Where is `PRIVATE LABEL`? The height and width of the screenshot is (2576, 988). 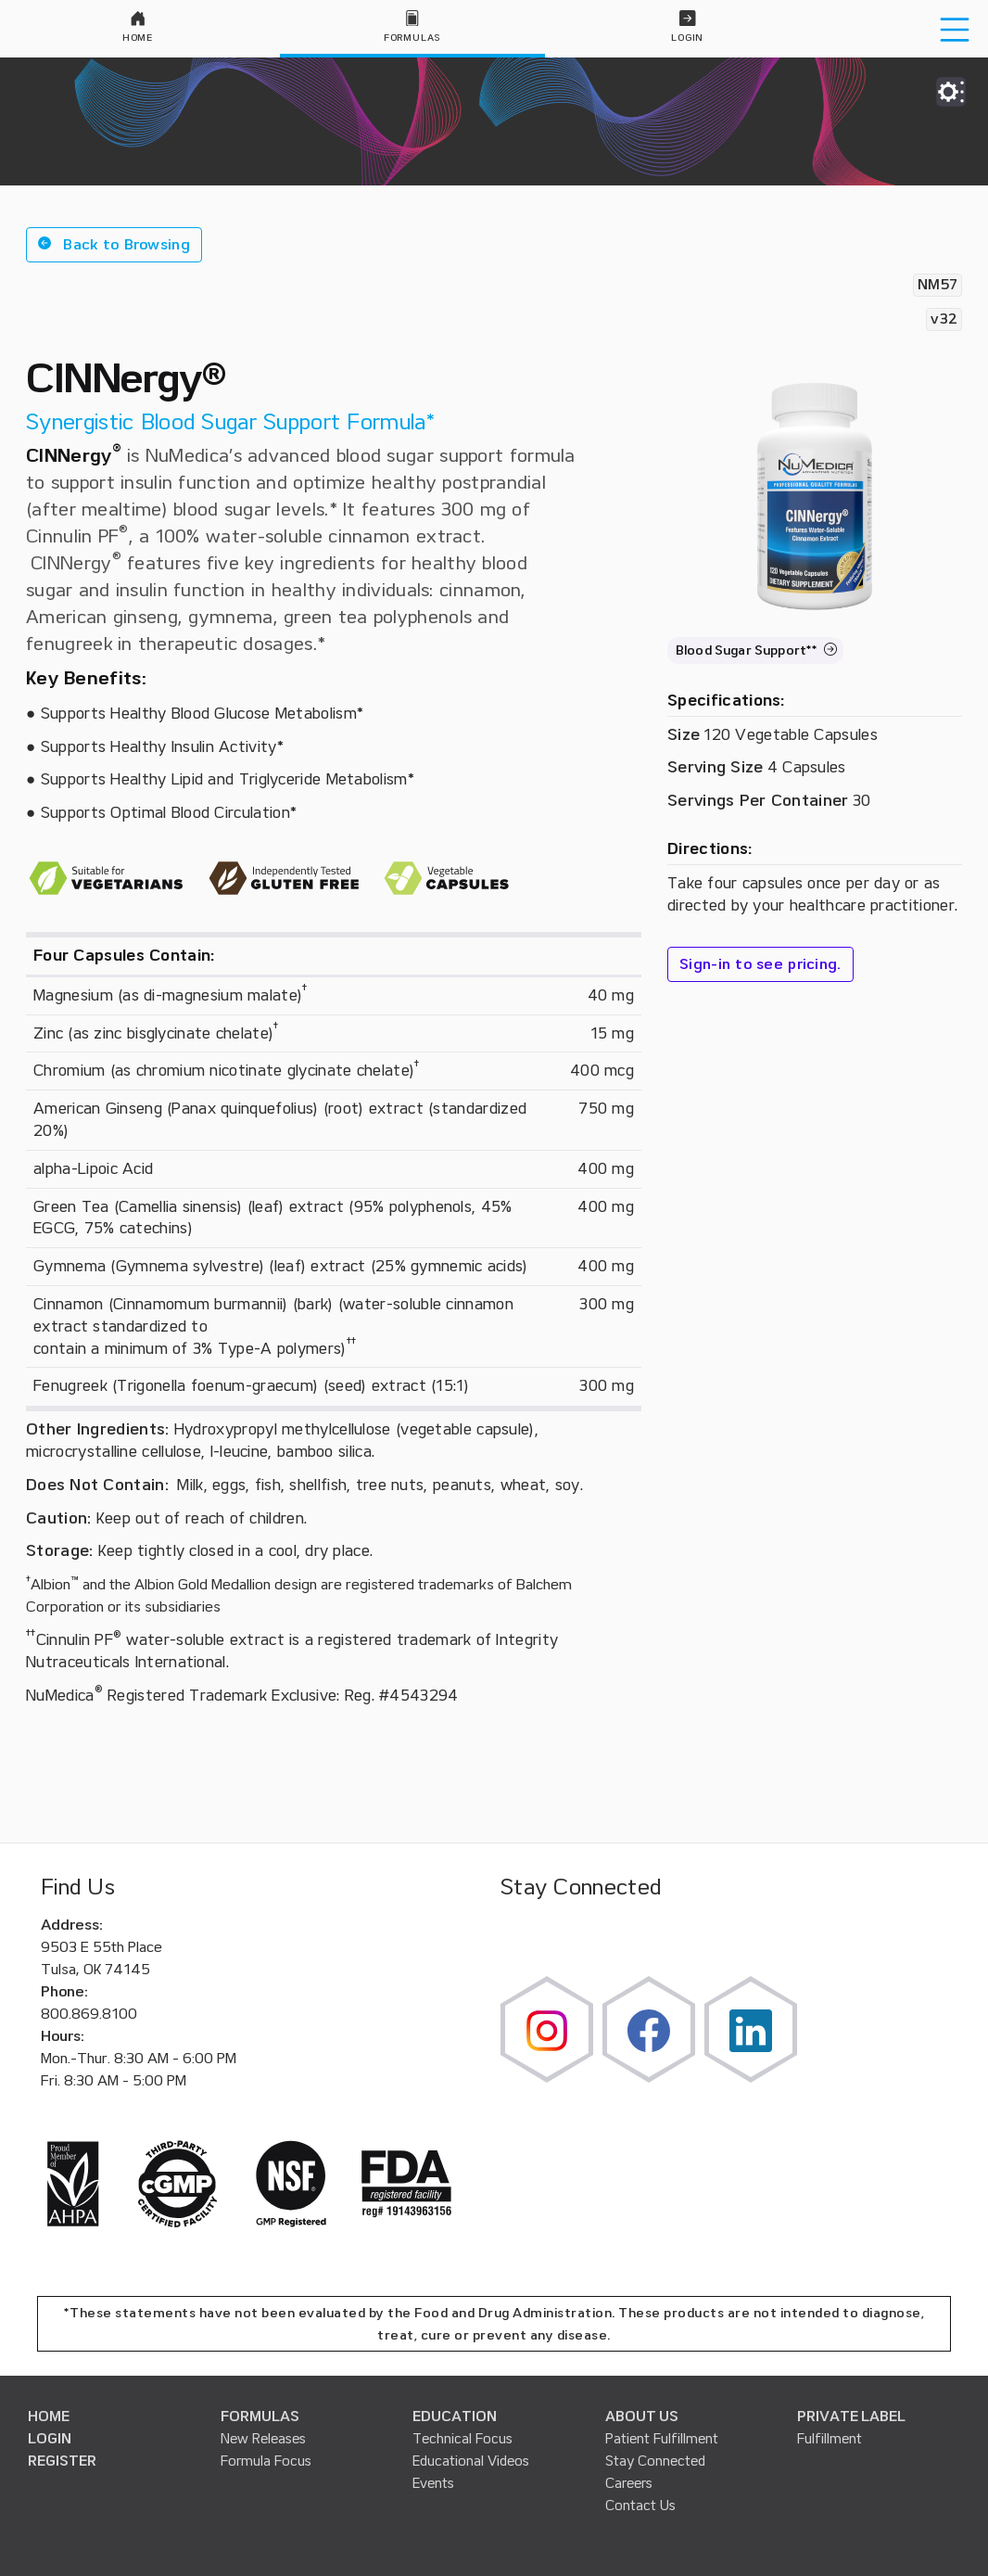 PRIVATE LABEL is located at coordinates (851, 2416).